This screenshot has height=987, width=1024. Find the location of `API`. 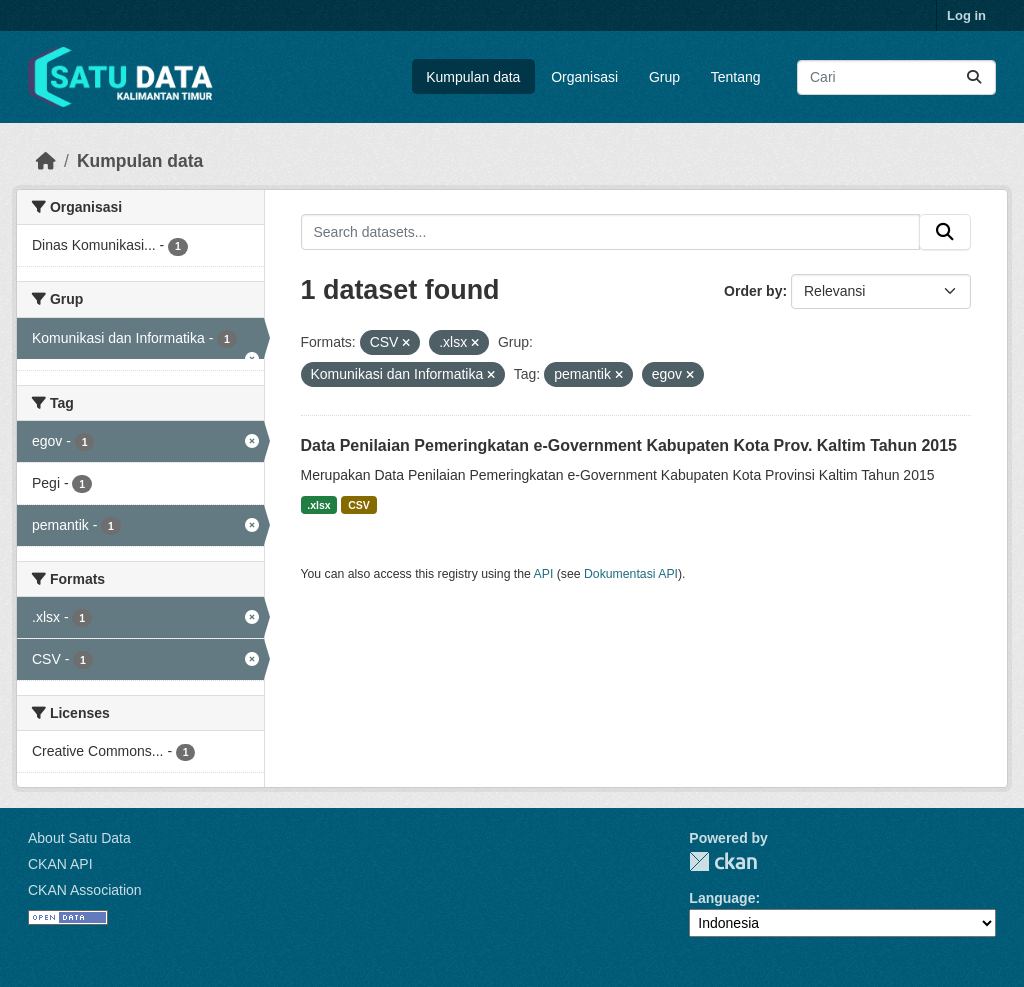

API is located at coordinates (544, 574).